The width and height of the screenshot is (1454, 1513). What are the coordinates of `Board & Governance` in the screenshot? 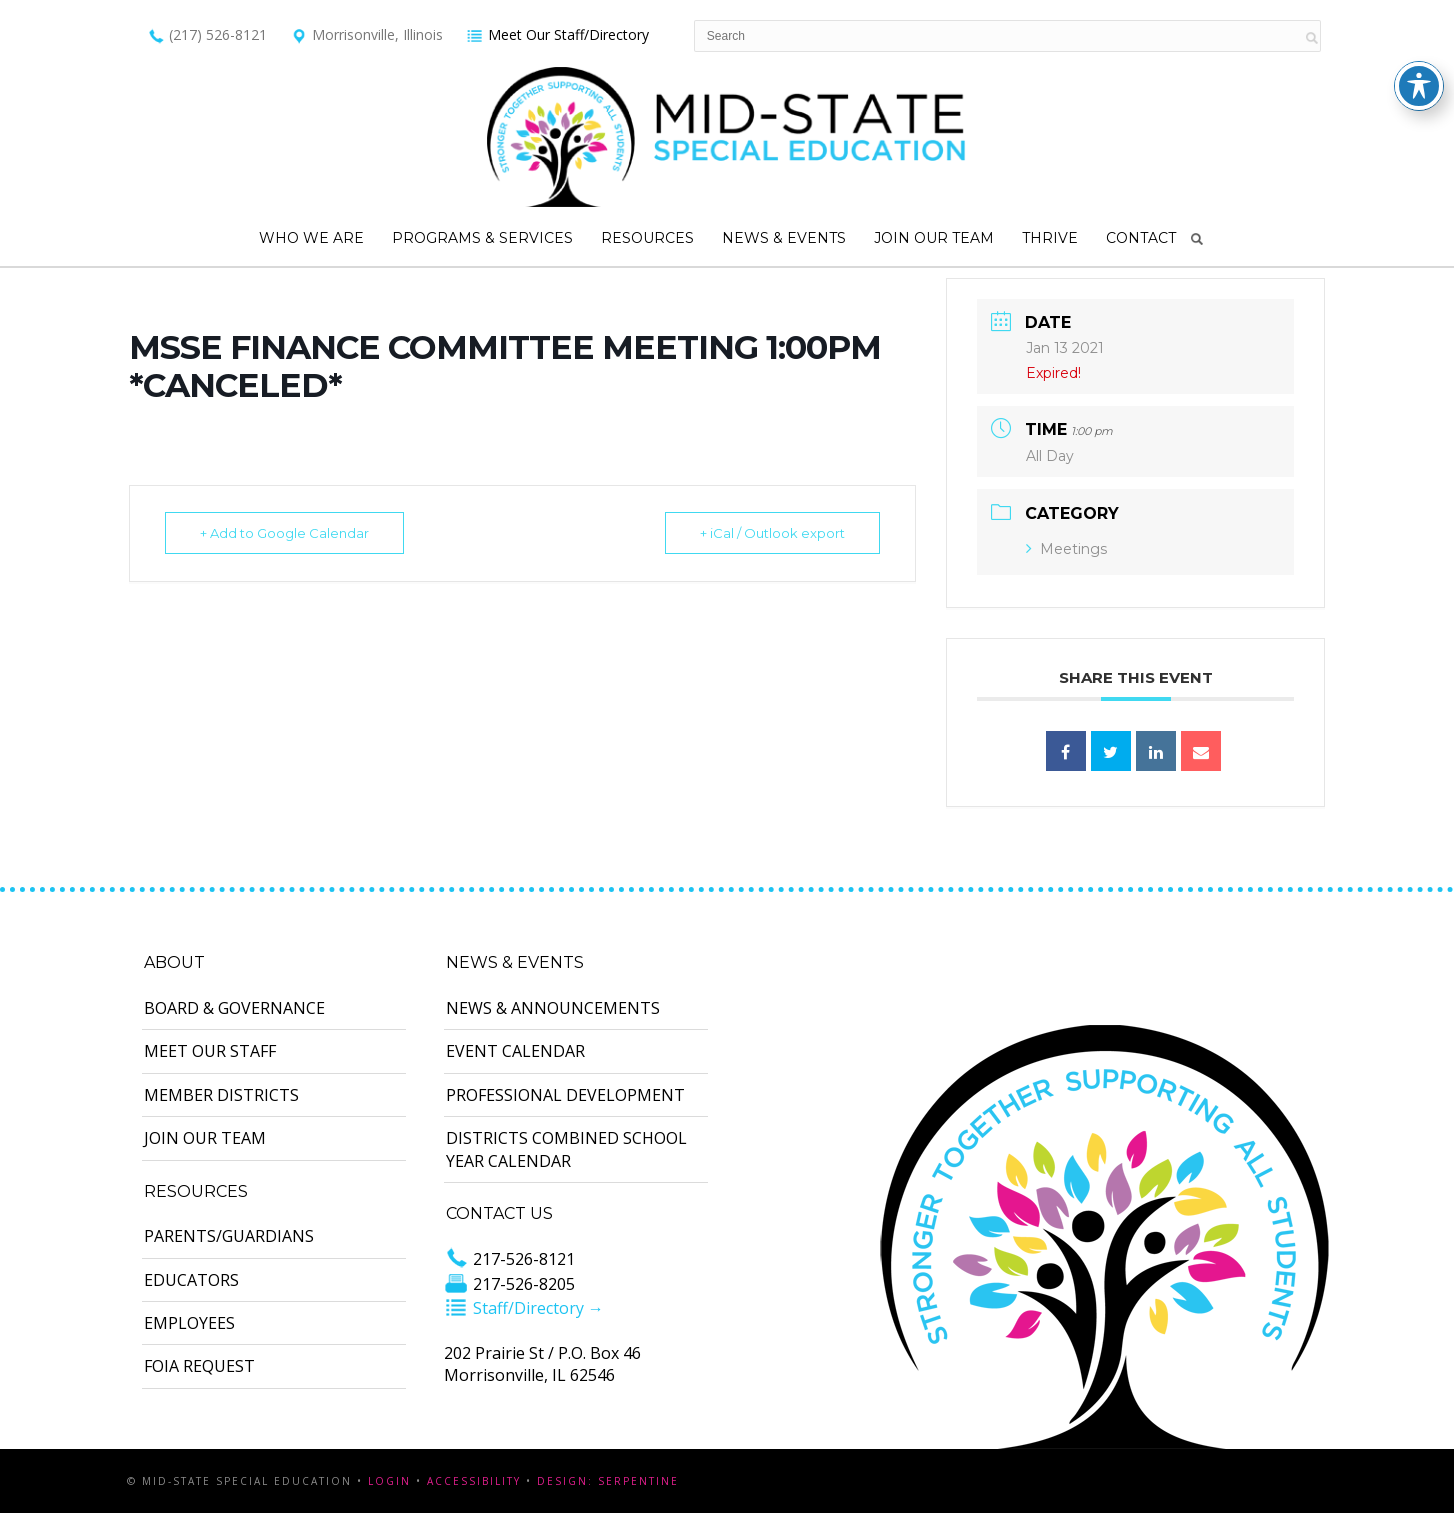 It's located at (234, 1008).